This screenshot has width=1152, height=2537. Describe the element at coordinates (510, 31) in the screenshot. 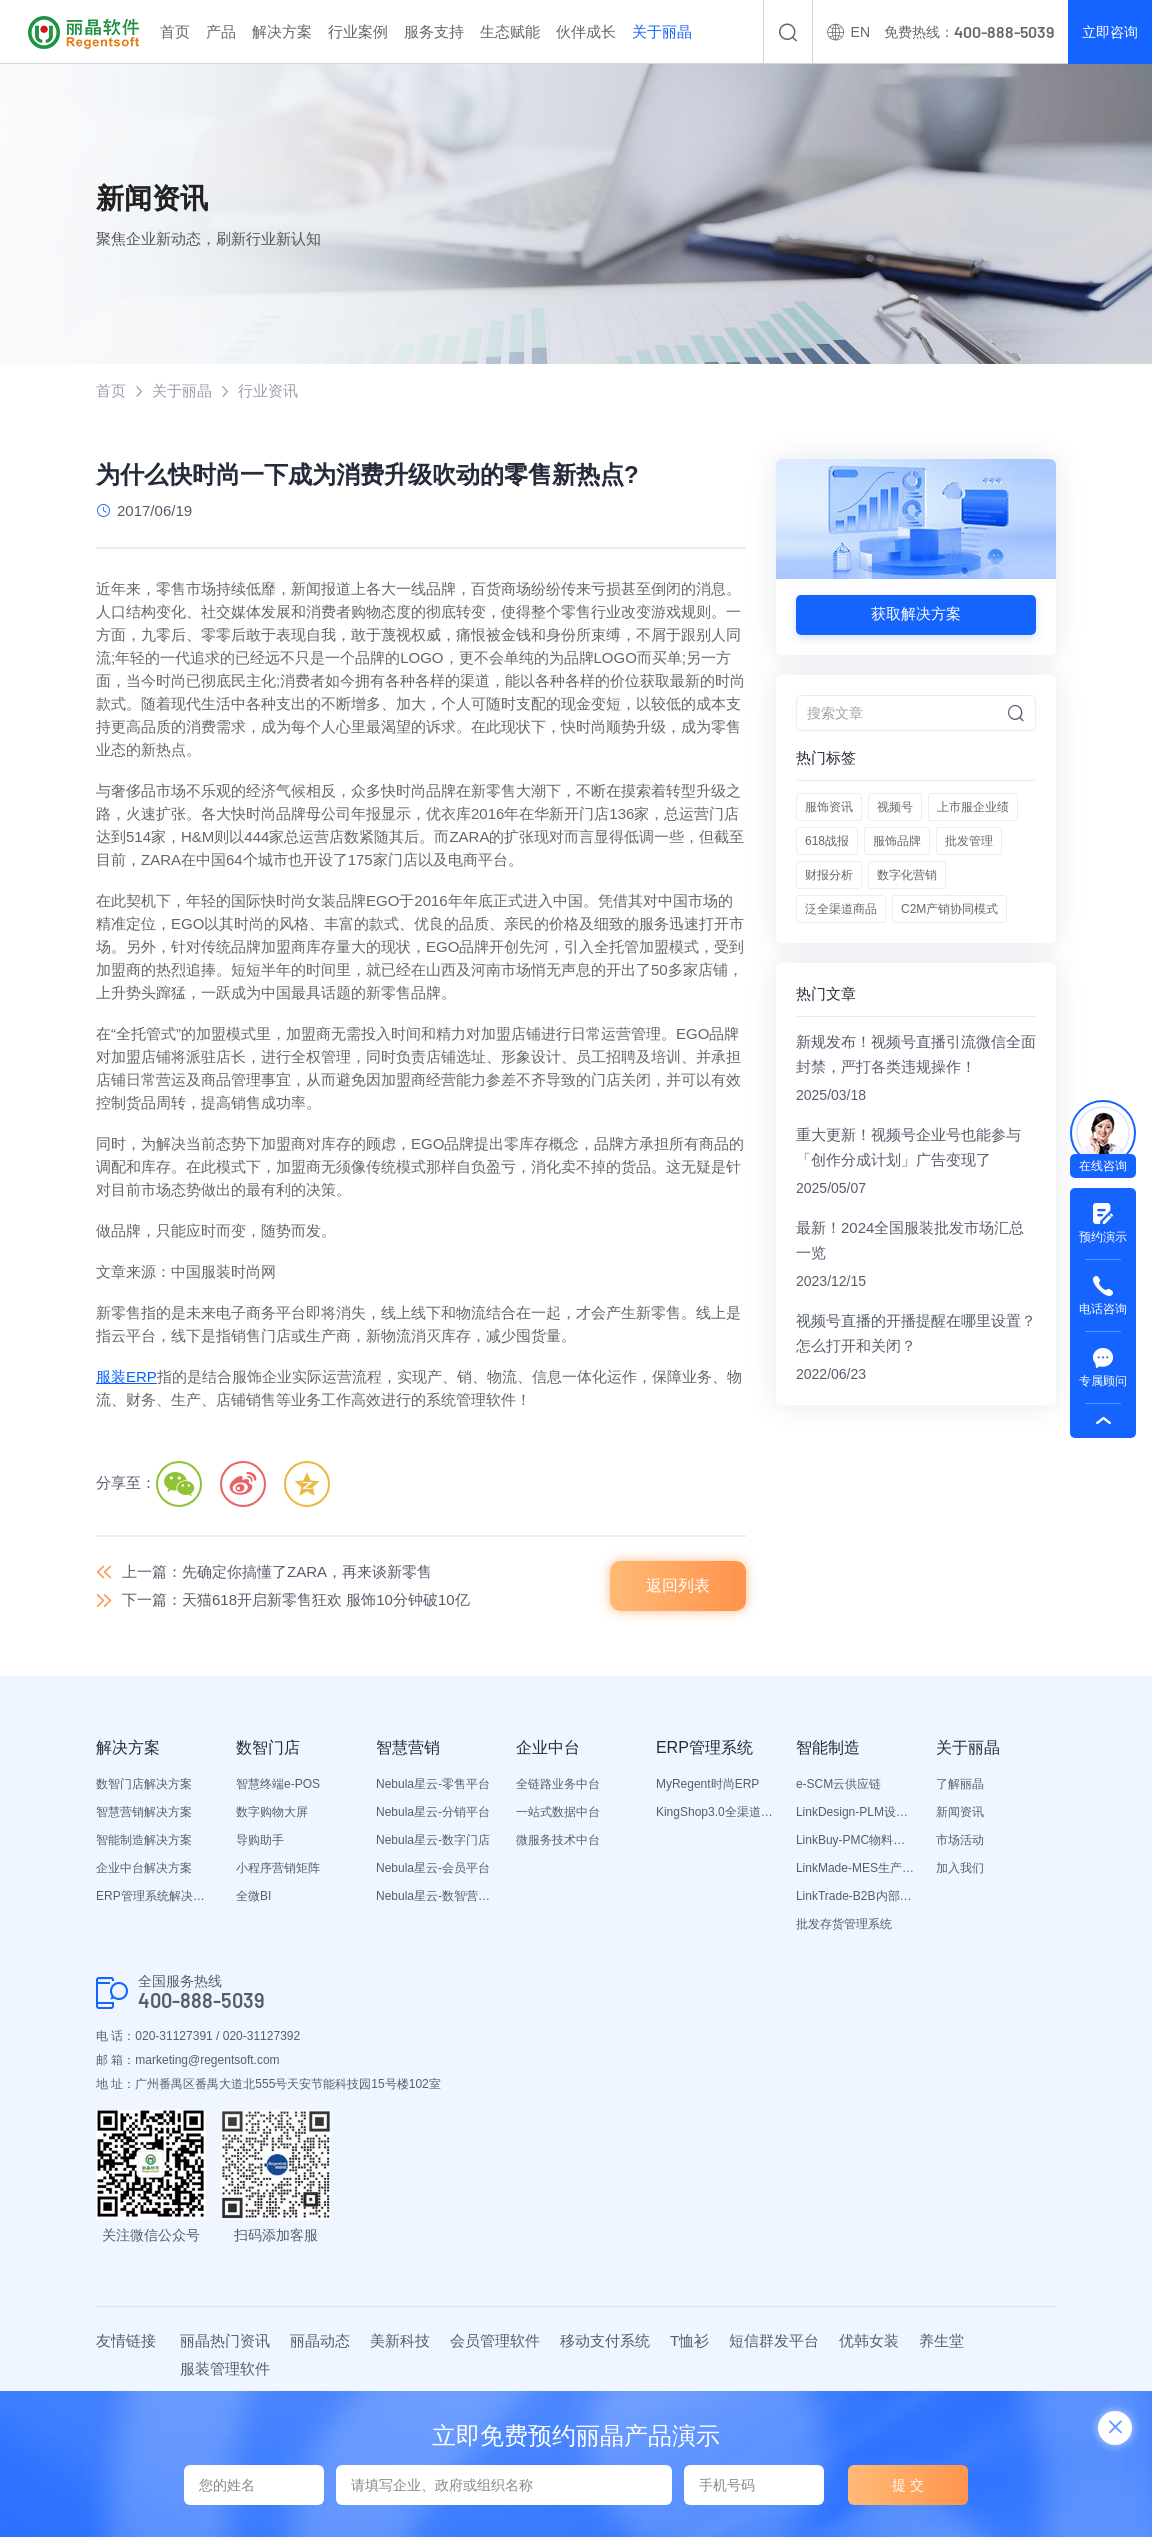

I see `生态赋能` at that location.